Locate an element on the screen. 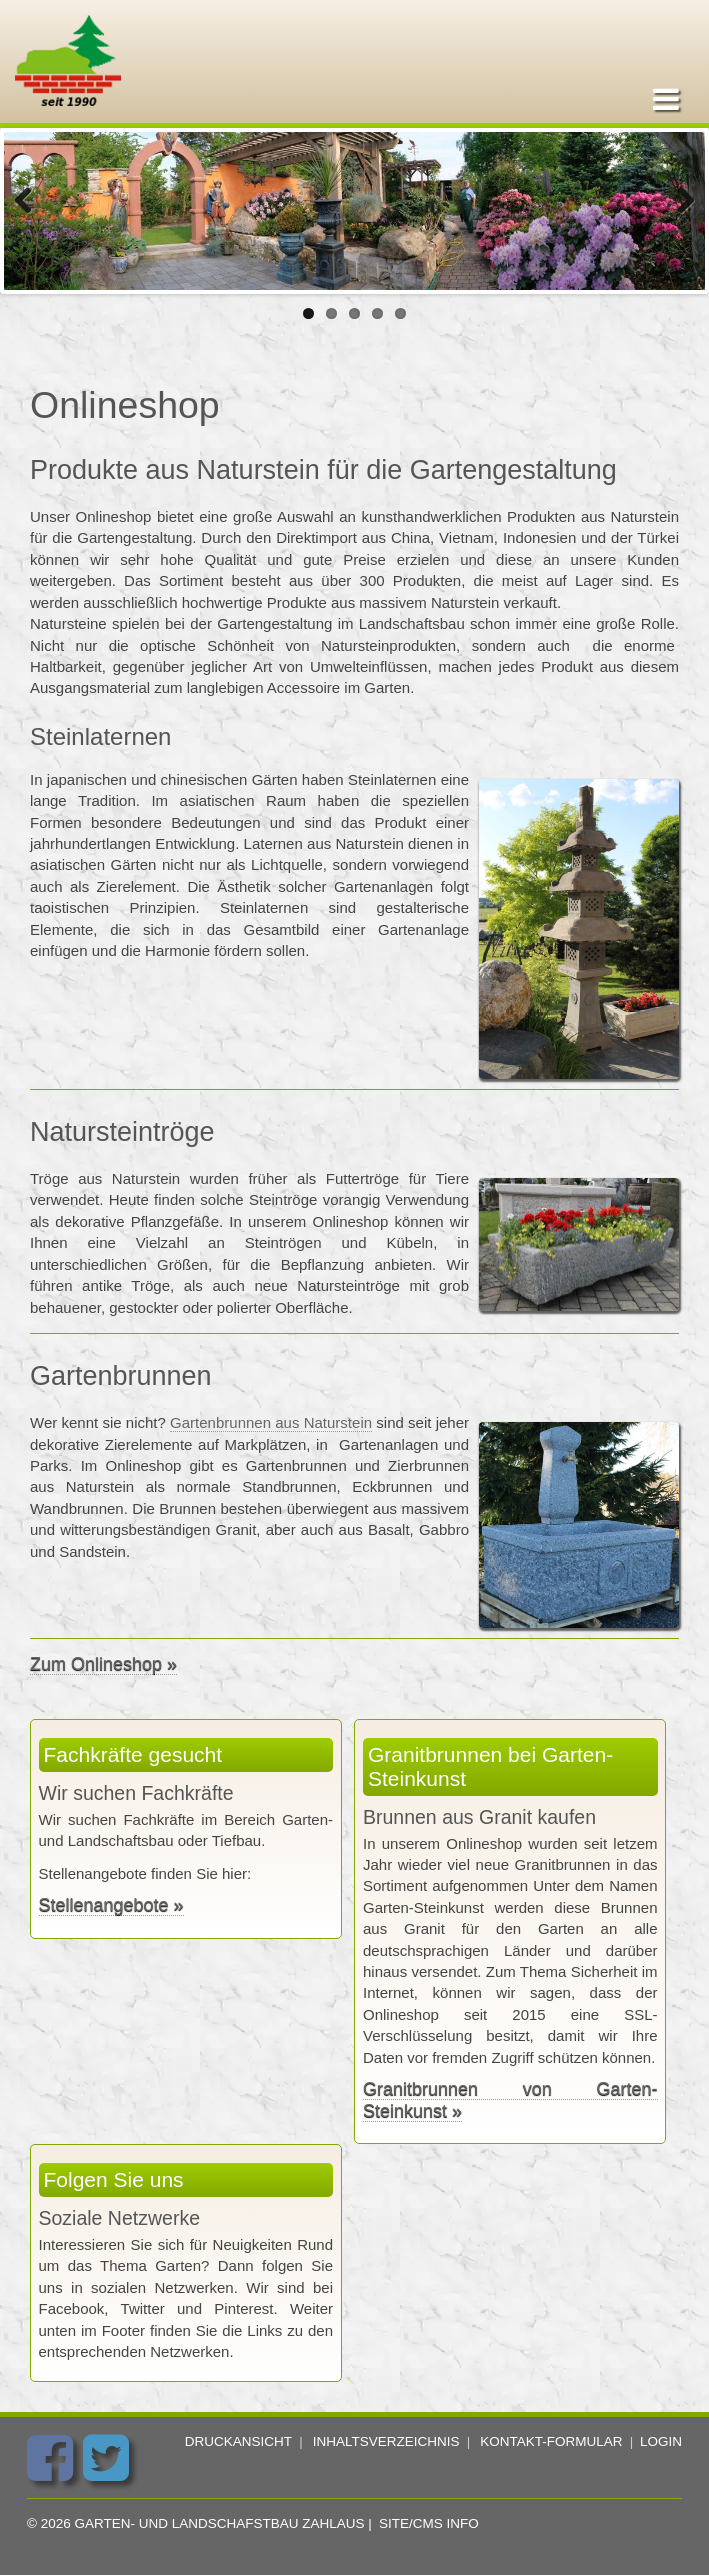 The image size is (709, 2575). Stellenangebote » is located at coordinates (111, 1905).